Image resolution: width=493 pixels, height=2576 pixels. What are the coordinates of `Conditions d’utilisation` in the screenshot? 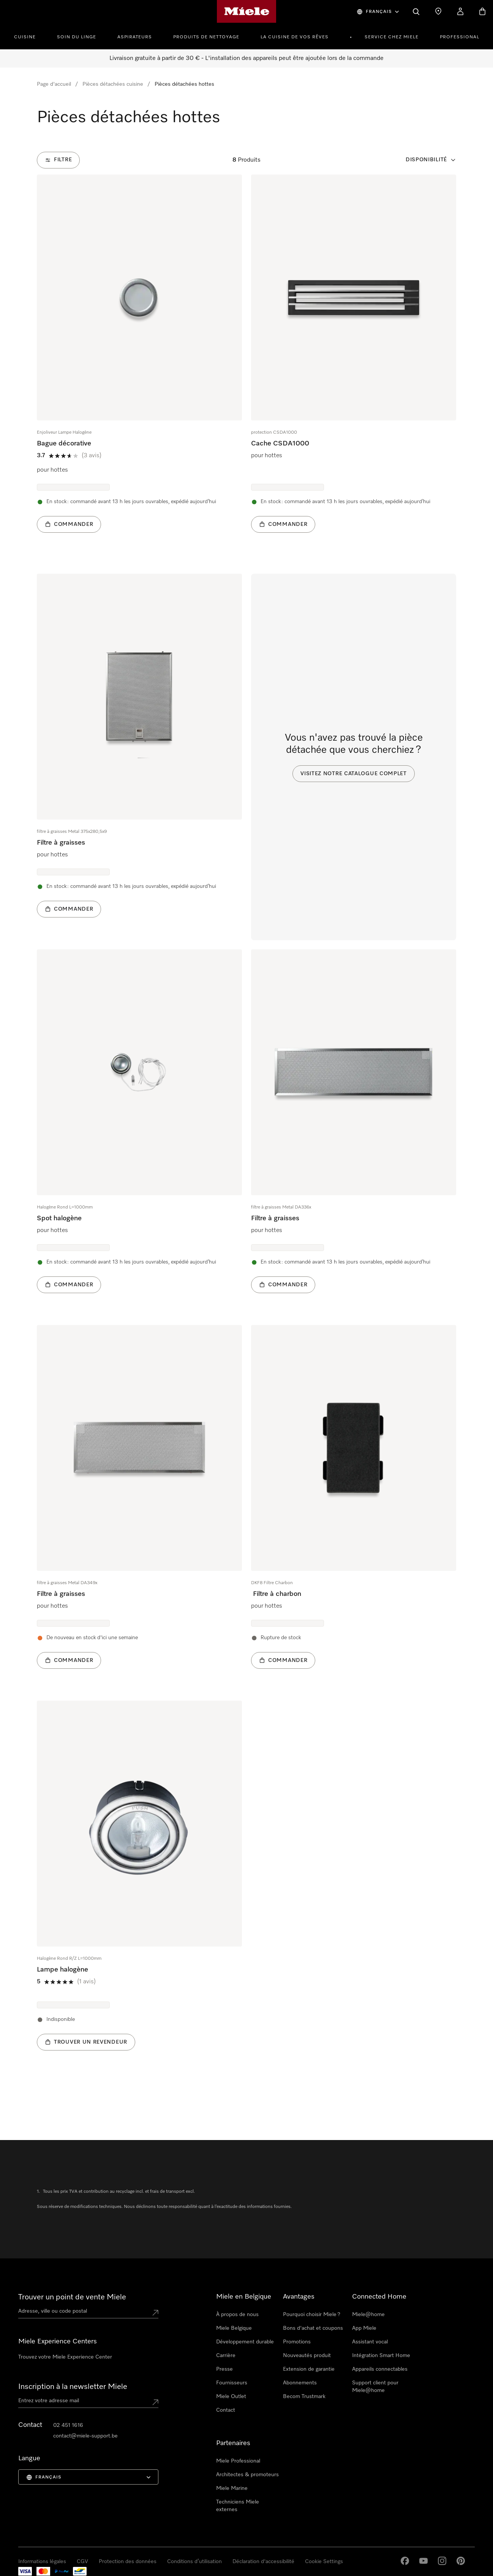 It's located at (194, 2561).